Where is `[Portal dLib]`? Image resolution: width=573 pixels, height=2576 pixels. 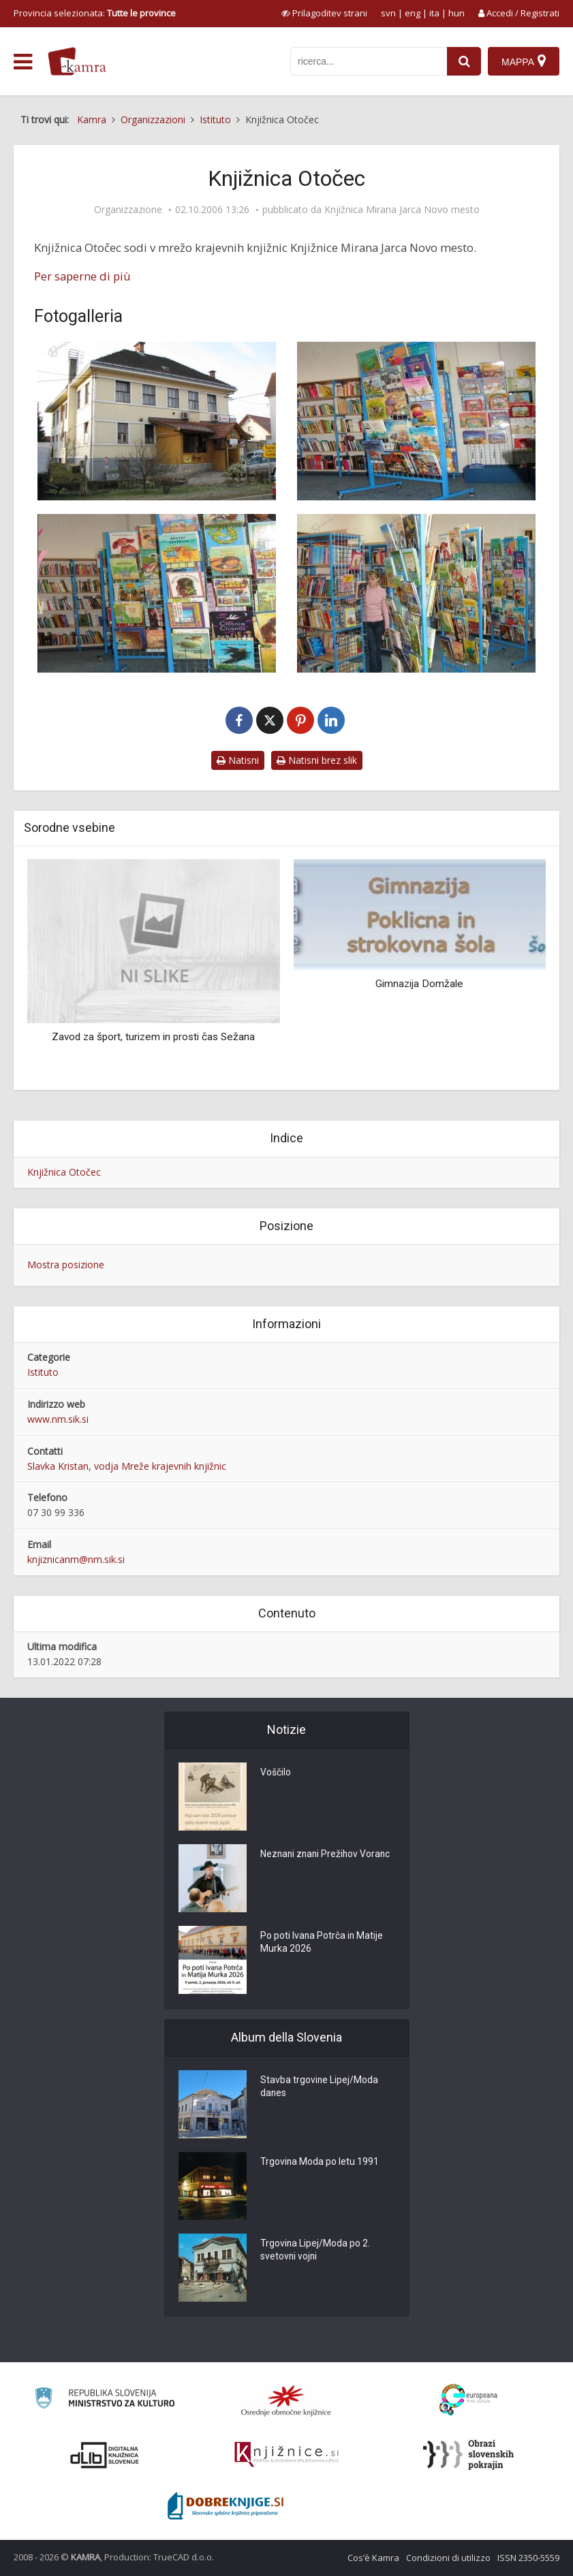 [Portal dLib] is located at coordinates (104, 2455).